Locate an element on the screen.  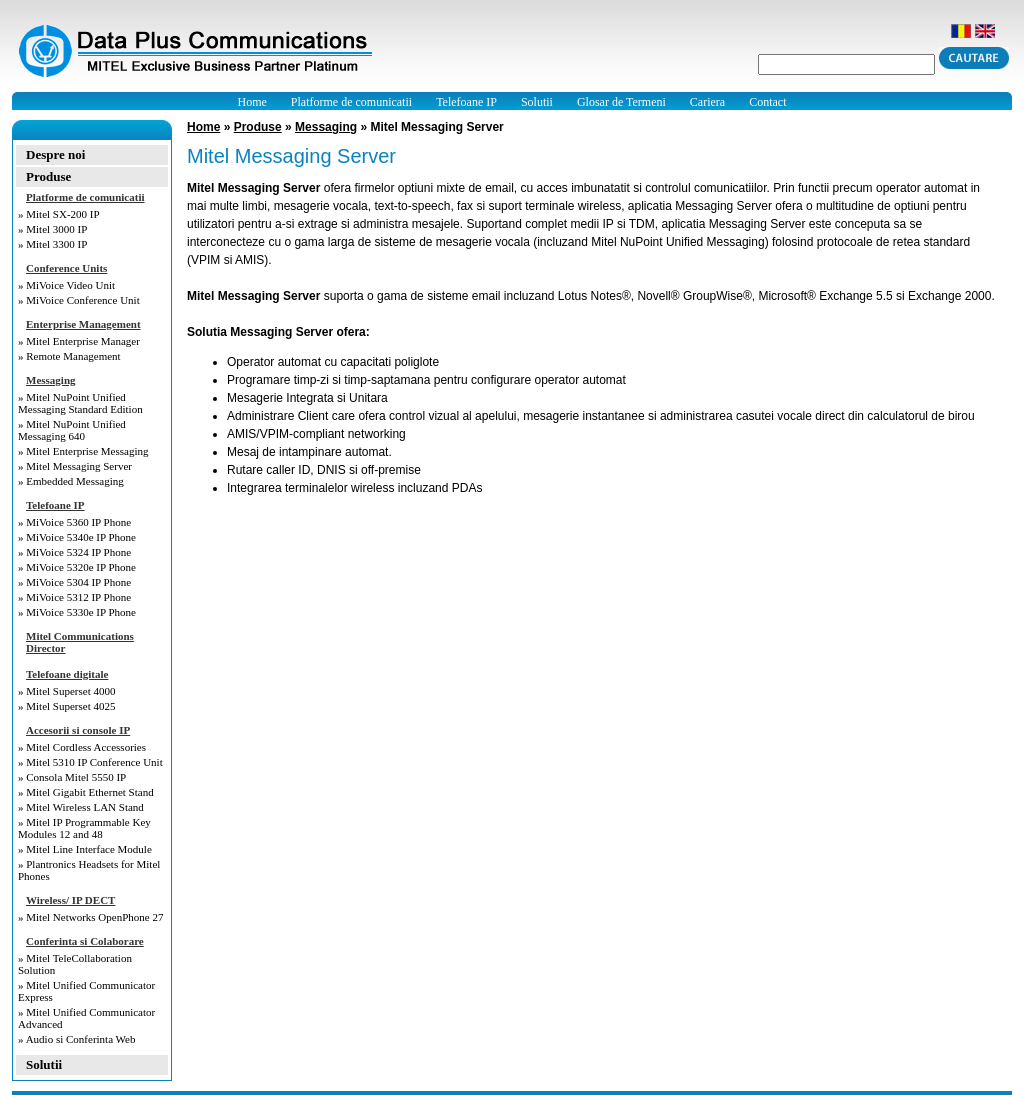
Enterprise Management is located at coordinates (83, 324).